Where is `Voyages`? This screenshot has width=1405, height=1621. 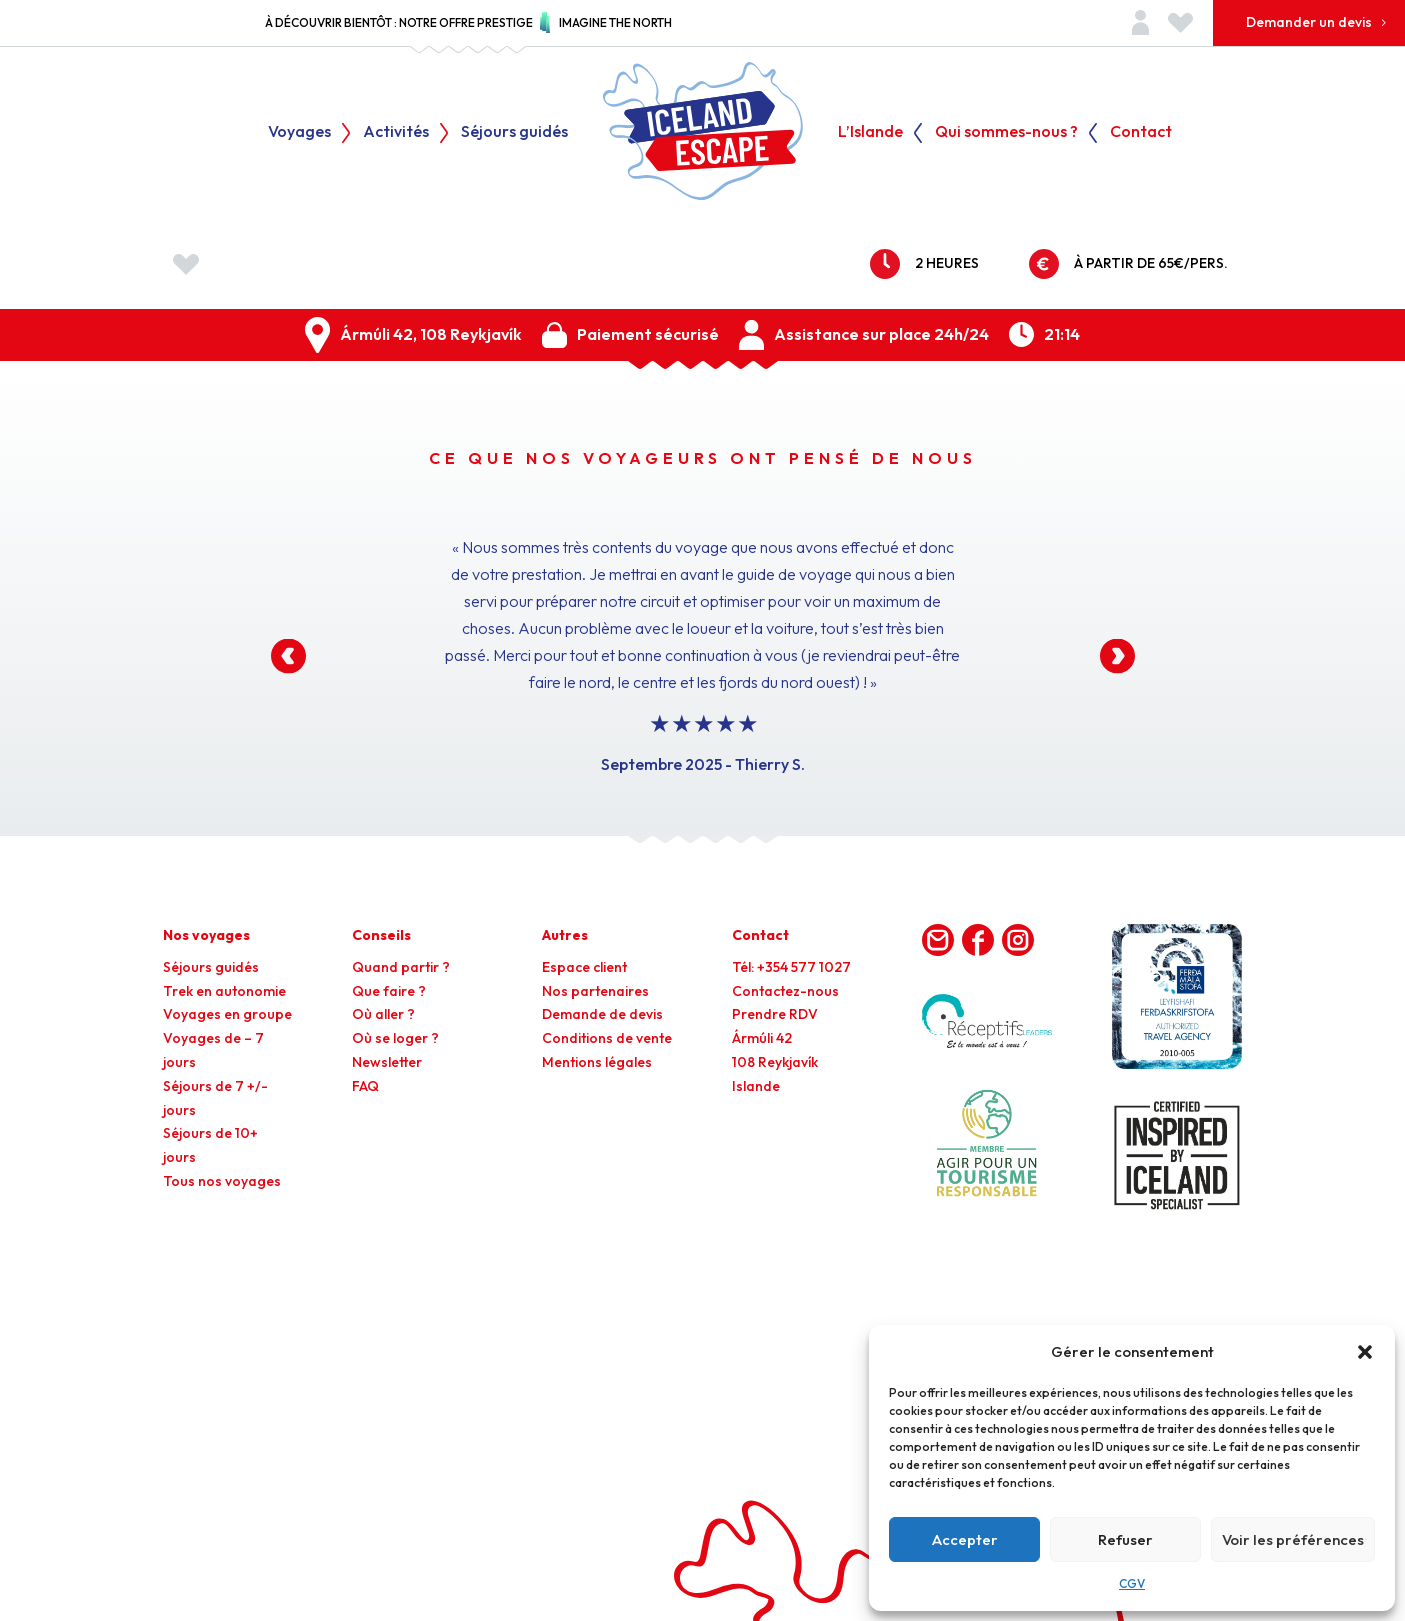
Voyages is located at coordinates (299, 132).